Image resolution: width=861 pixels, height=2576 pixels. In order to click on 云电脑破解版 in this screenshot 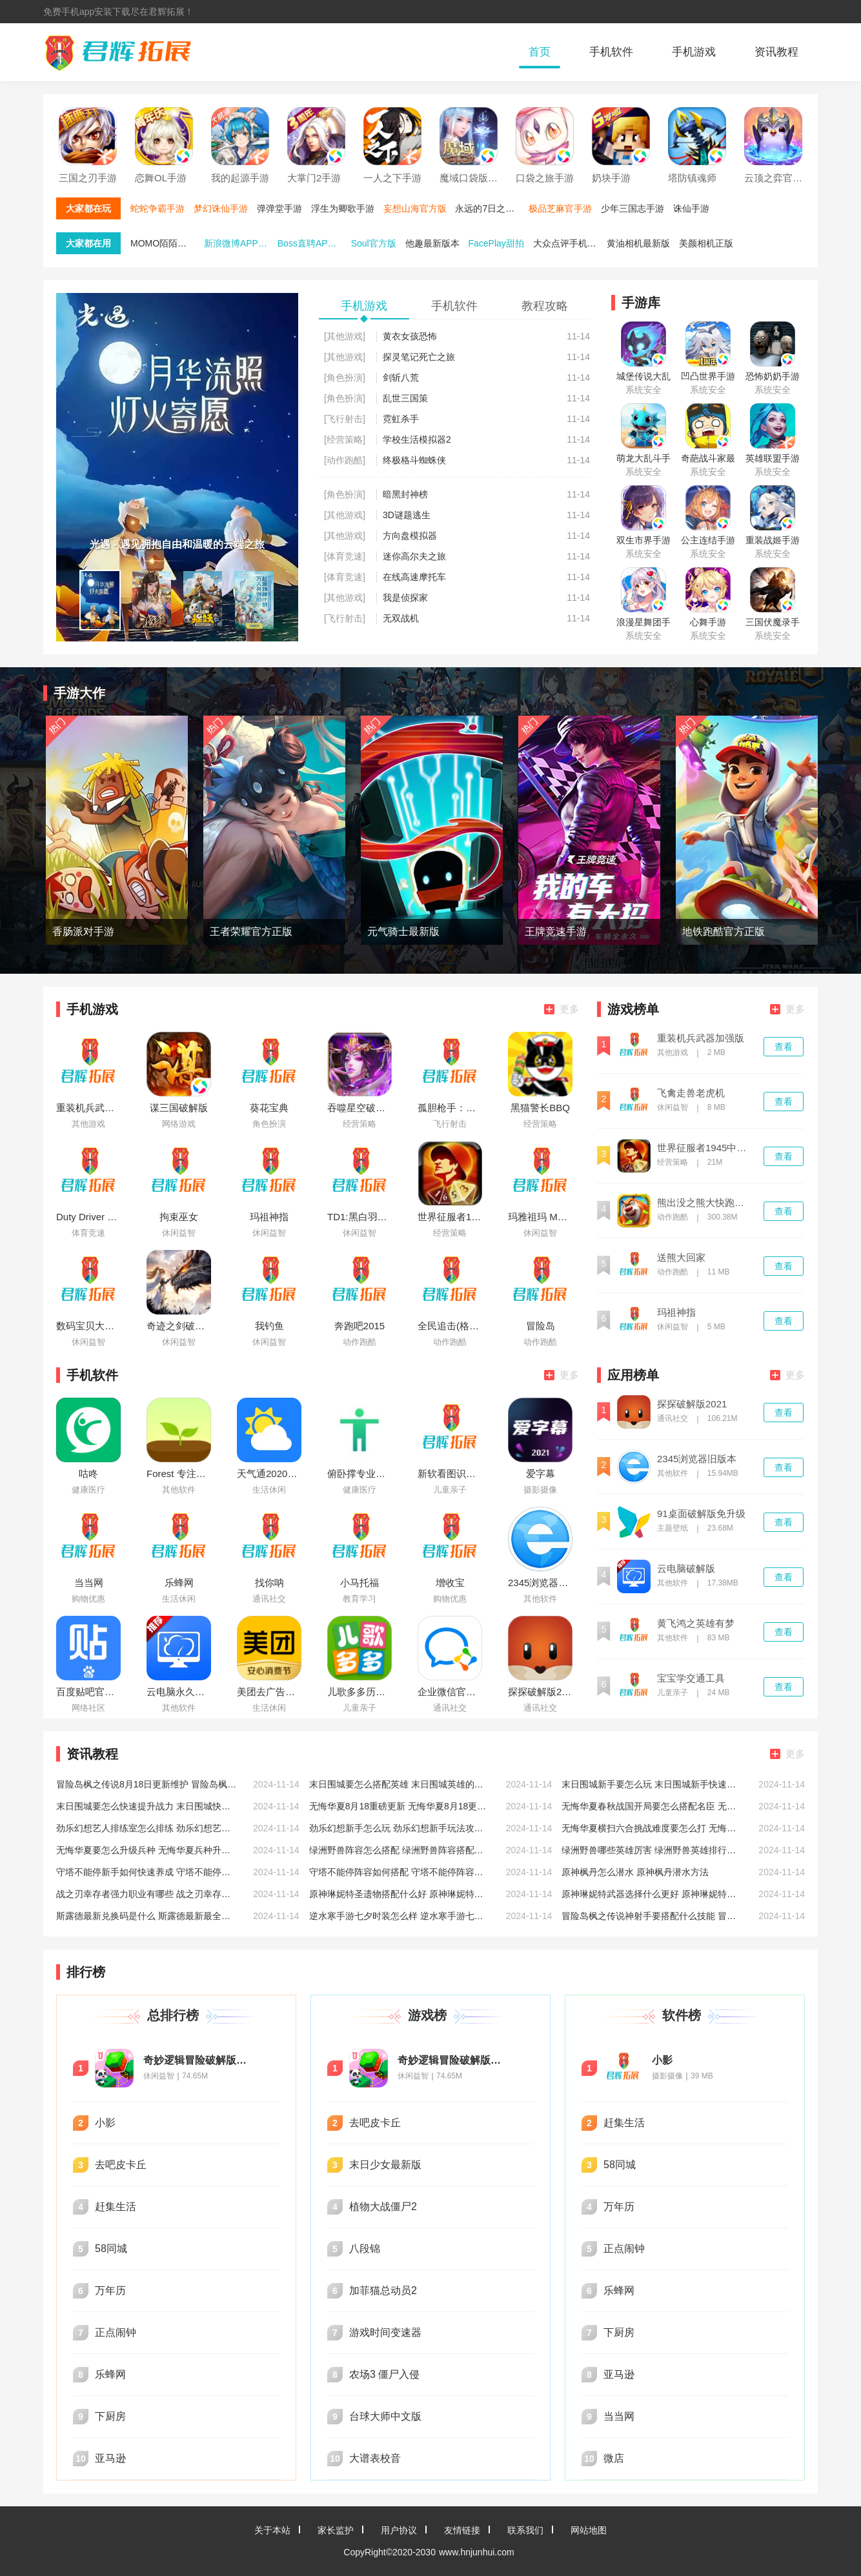, I will do `click(686, 1569)`.